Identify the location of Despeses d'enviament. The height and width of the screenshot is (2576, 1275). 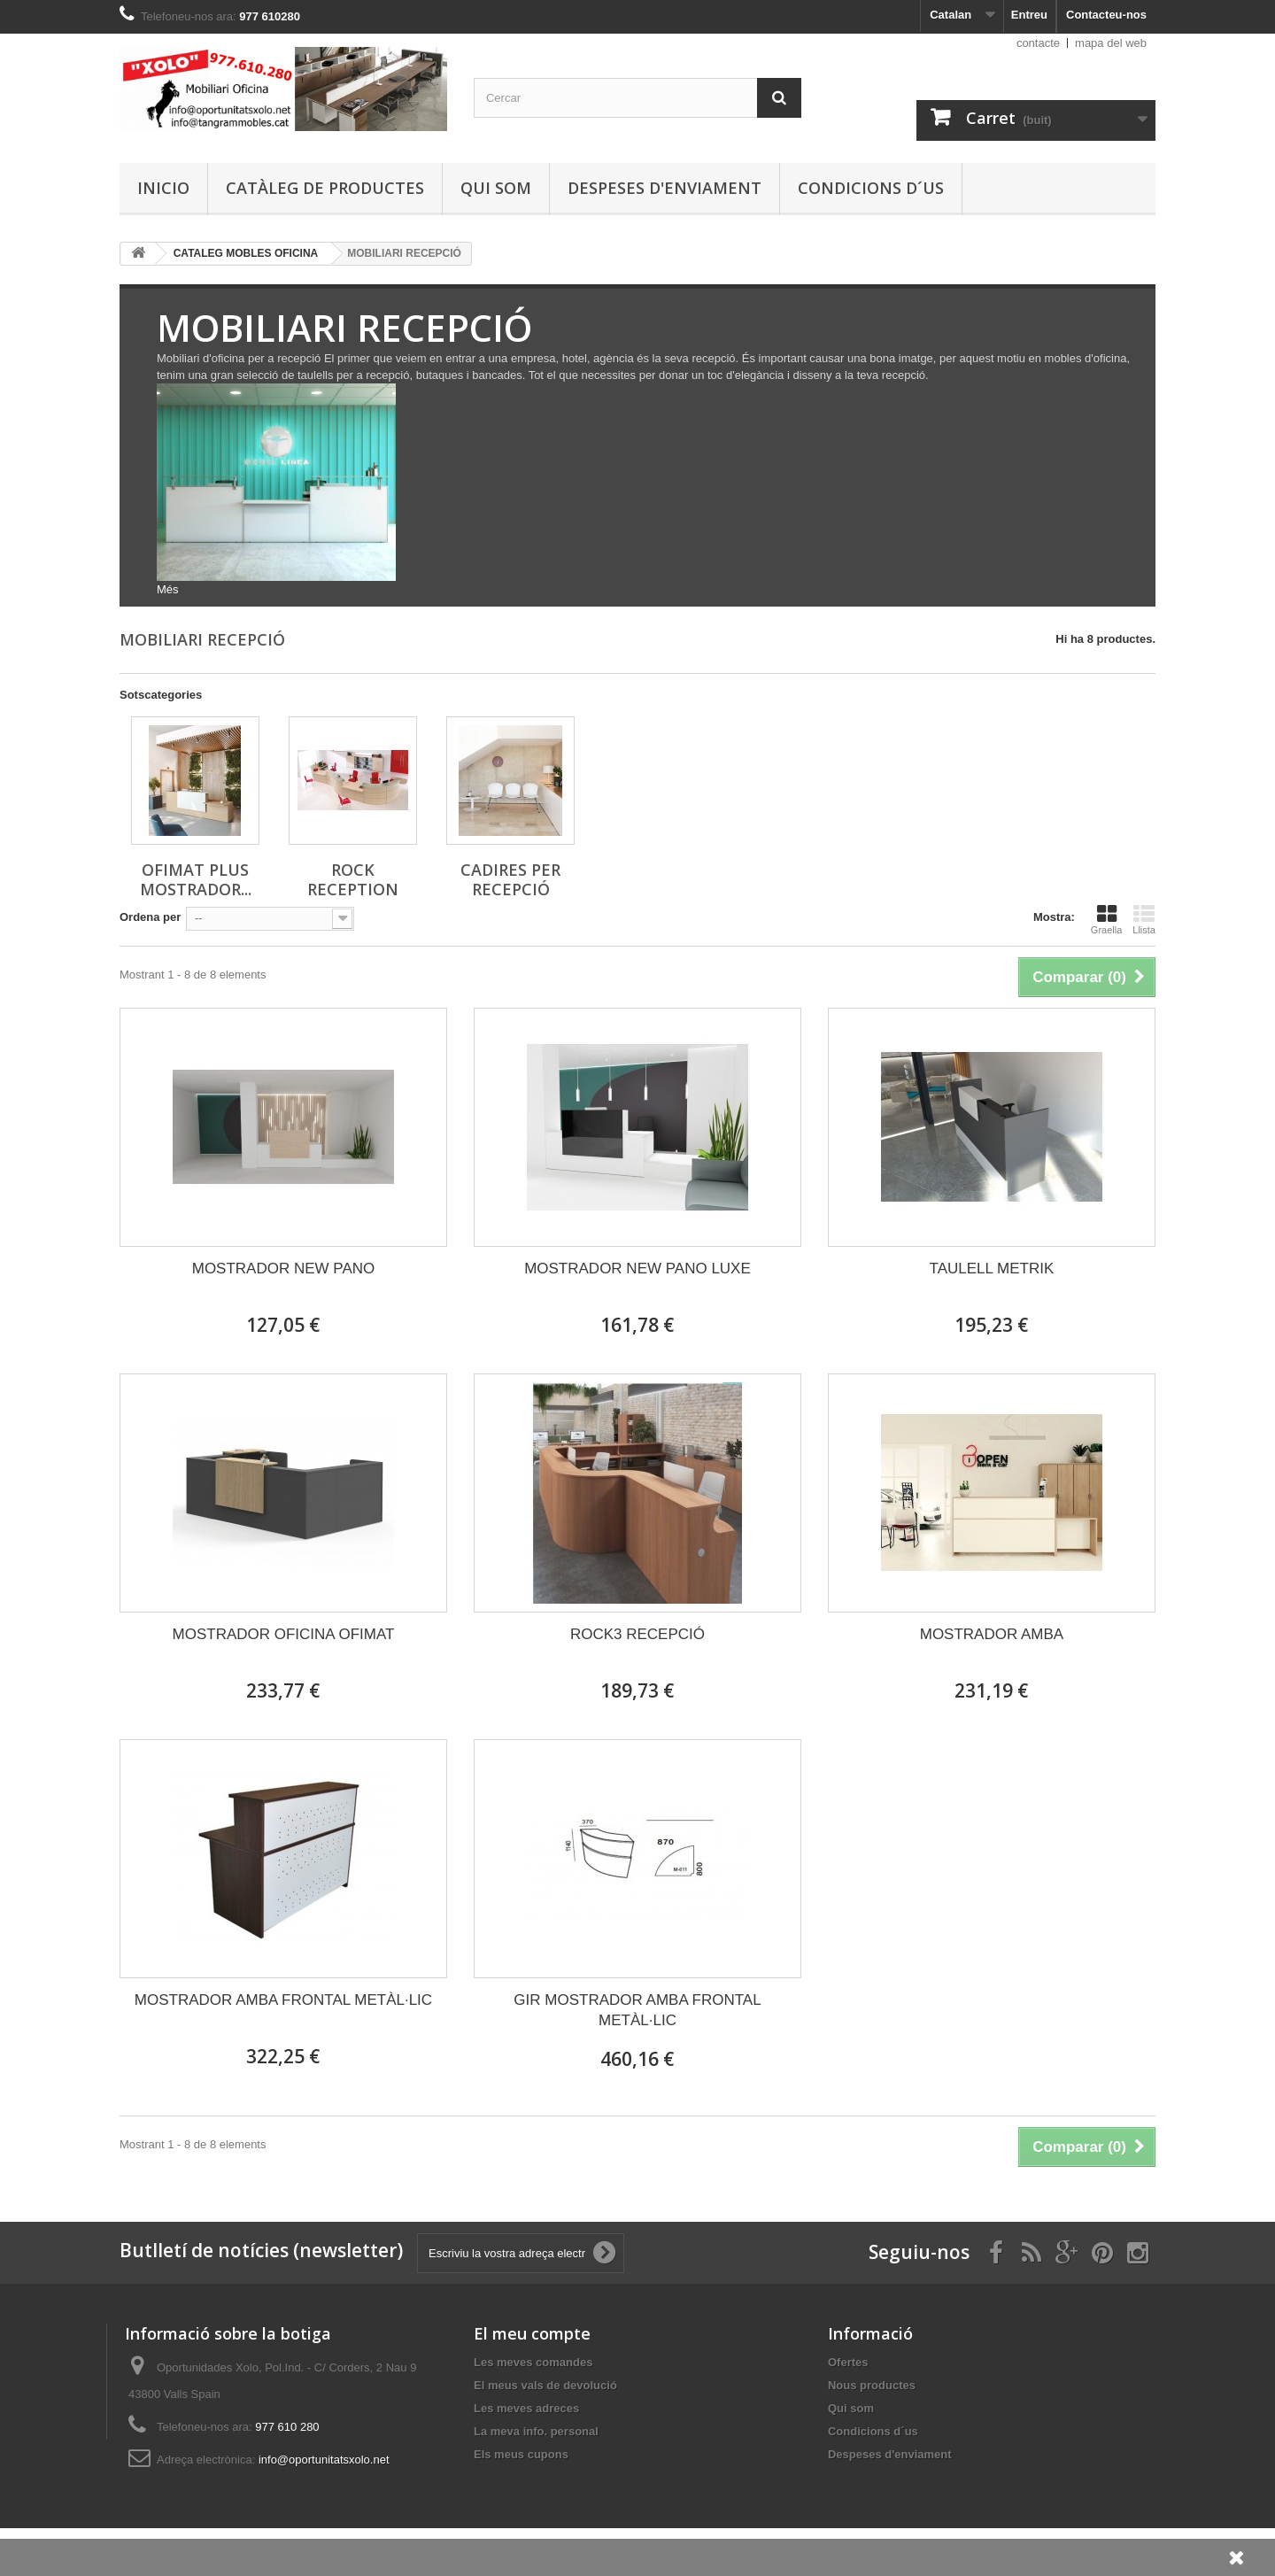
(664, 187).